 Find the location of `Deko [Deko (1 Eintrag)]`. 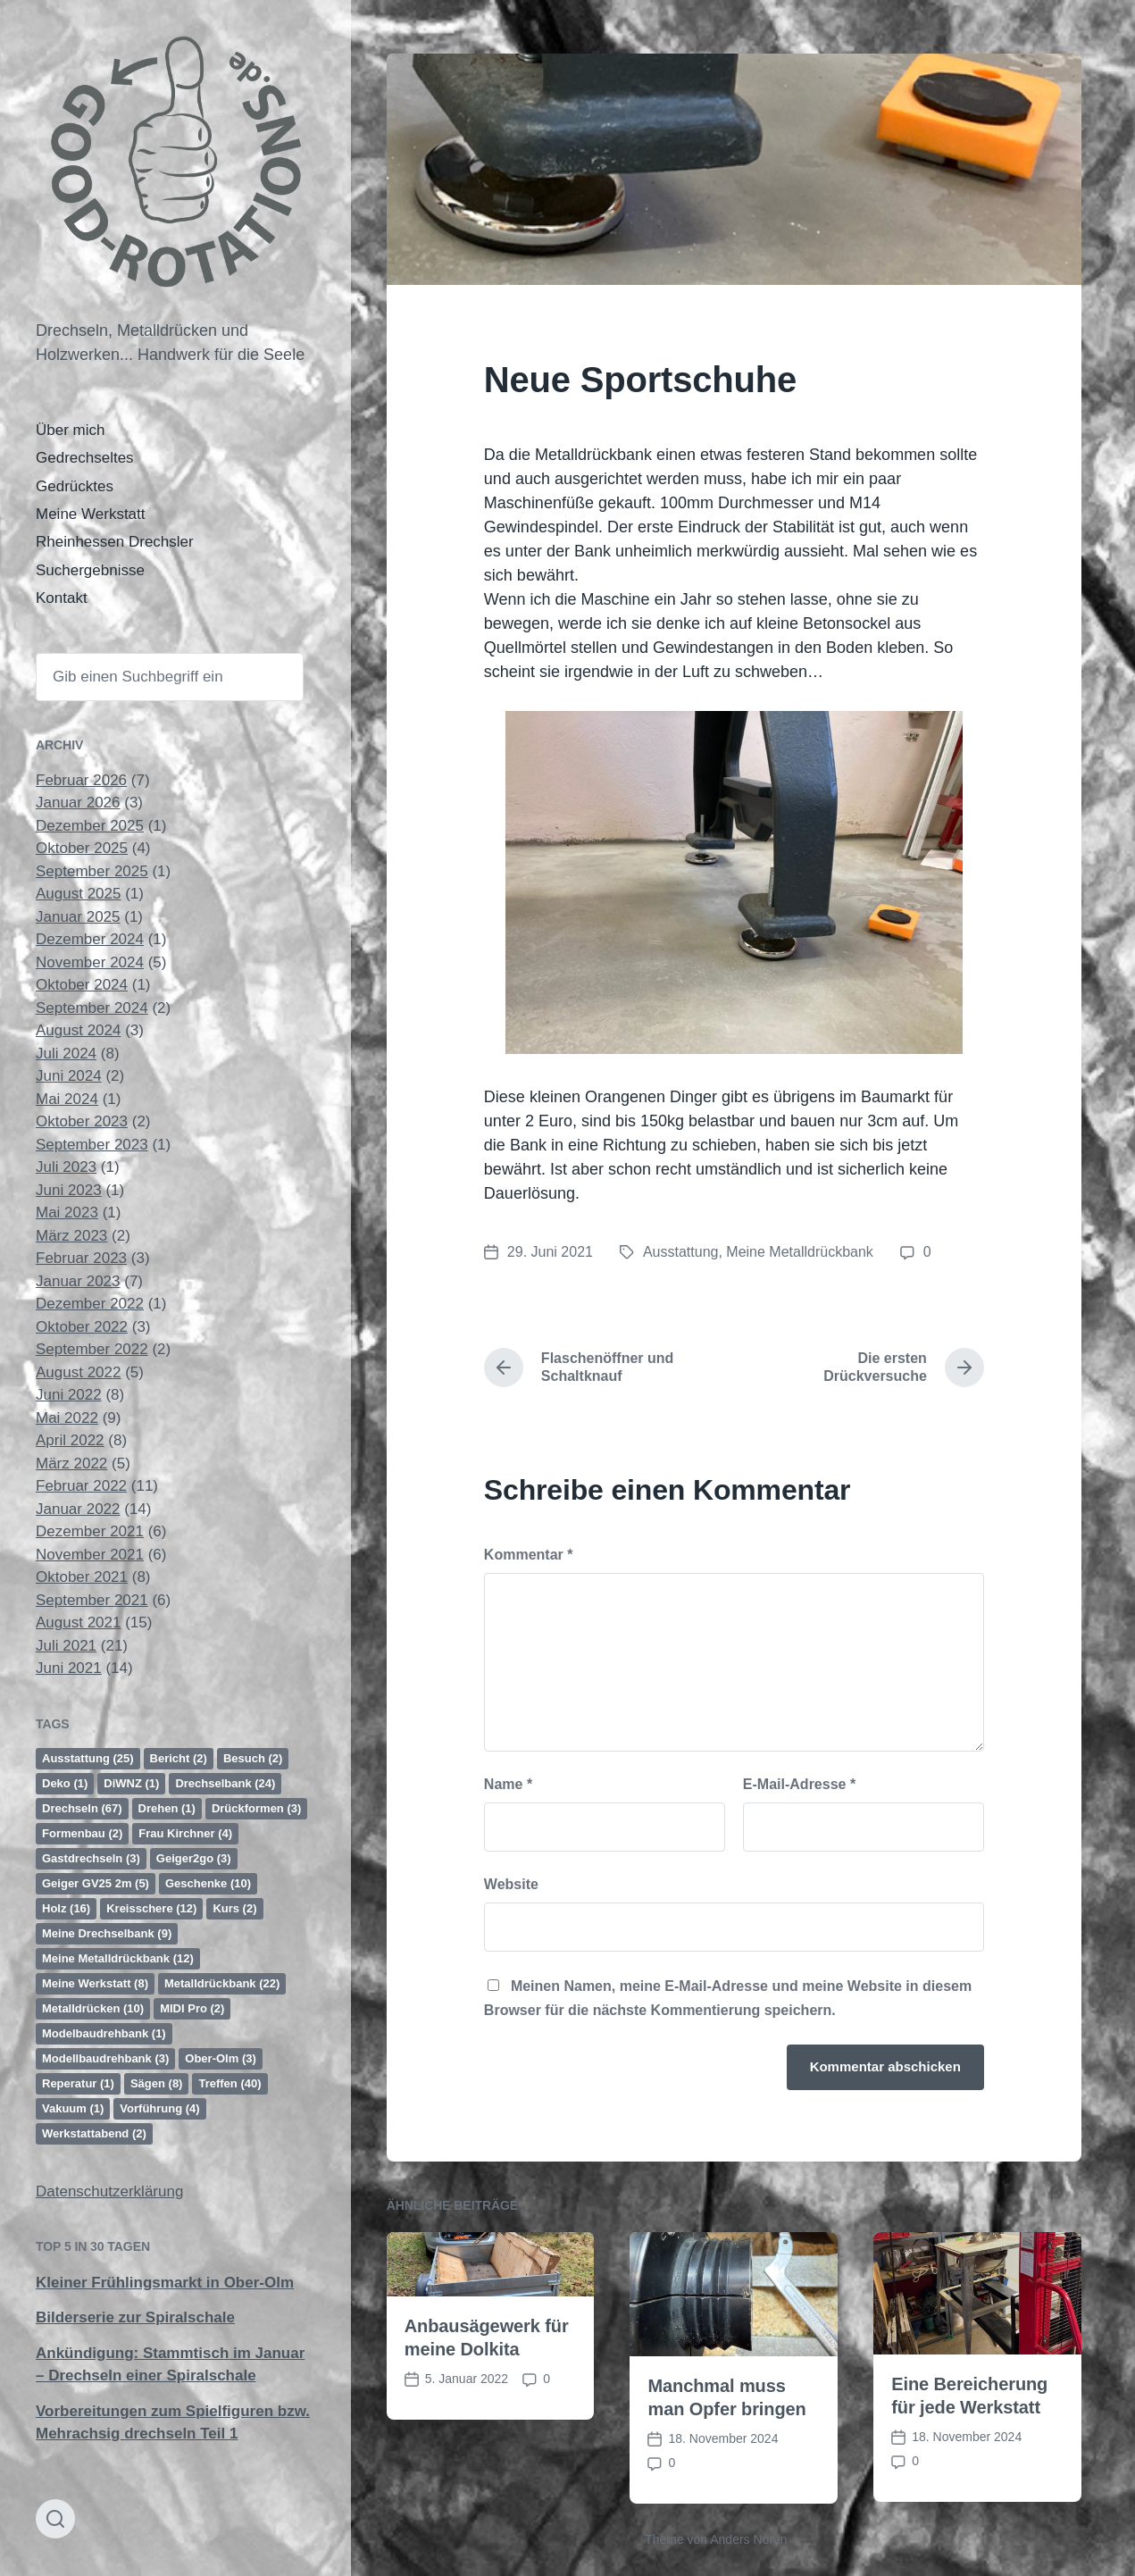

Deko [Deko (1 Eintrag)] is located at coordinates (65, 1783).